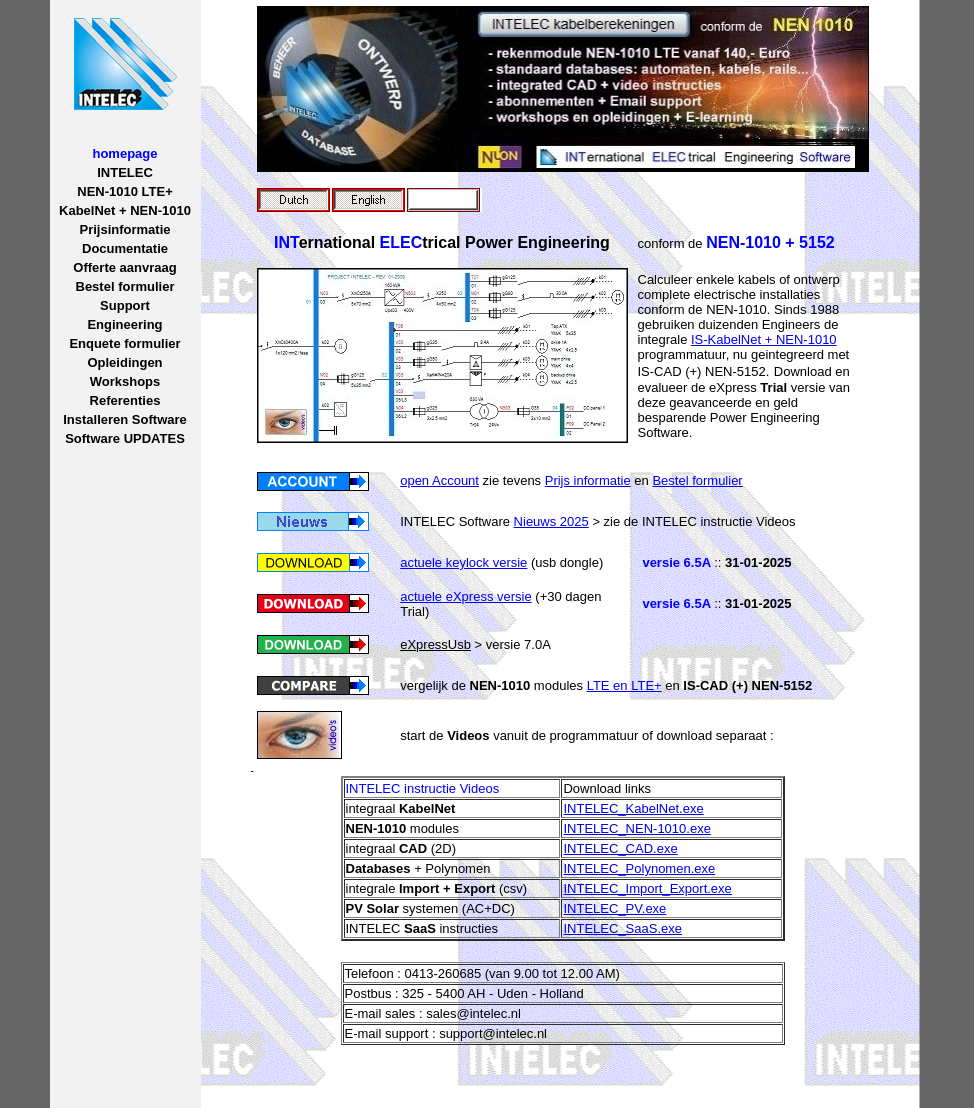 The height and width of the screenshot is (1108, 974). What do you see at coordinates (125, 172) in the screenshot?
I see `INTELEC` at bounding box center [125, 172].